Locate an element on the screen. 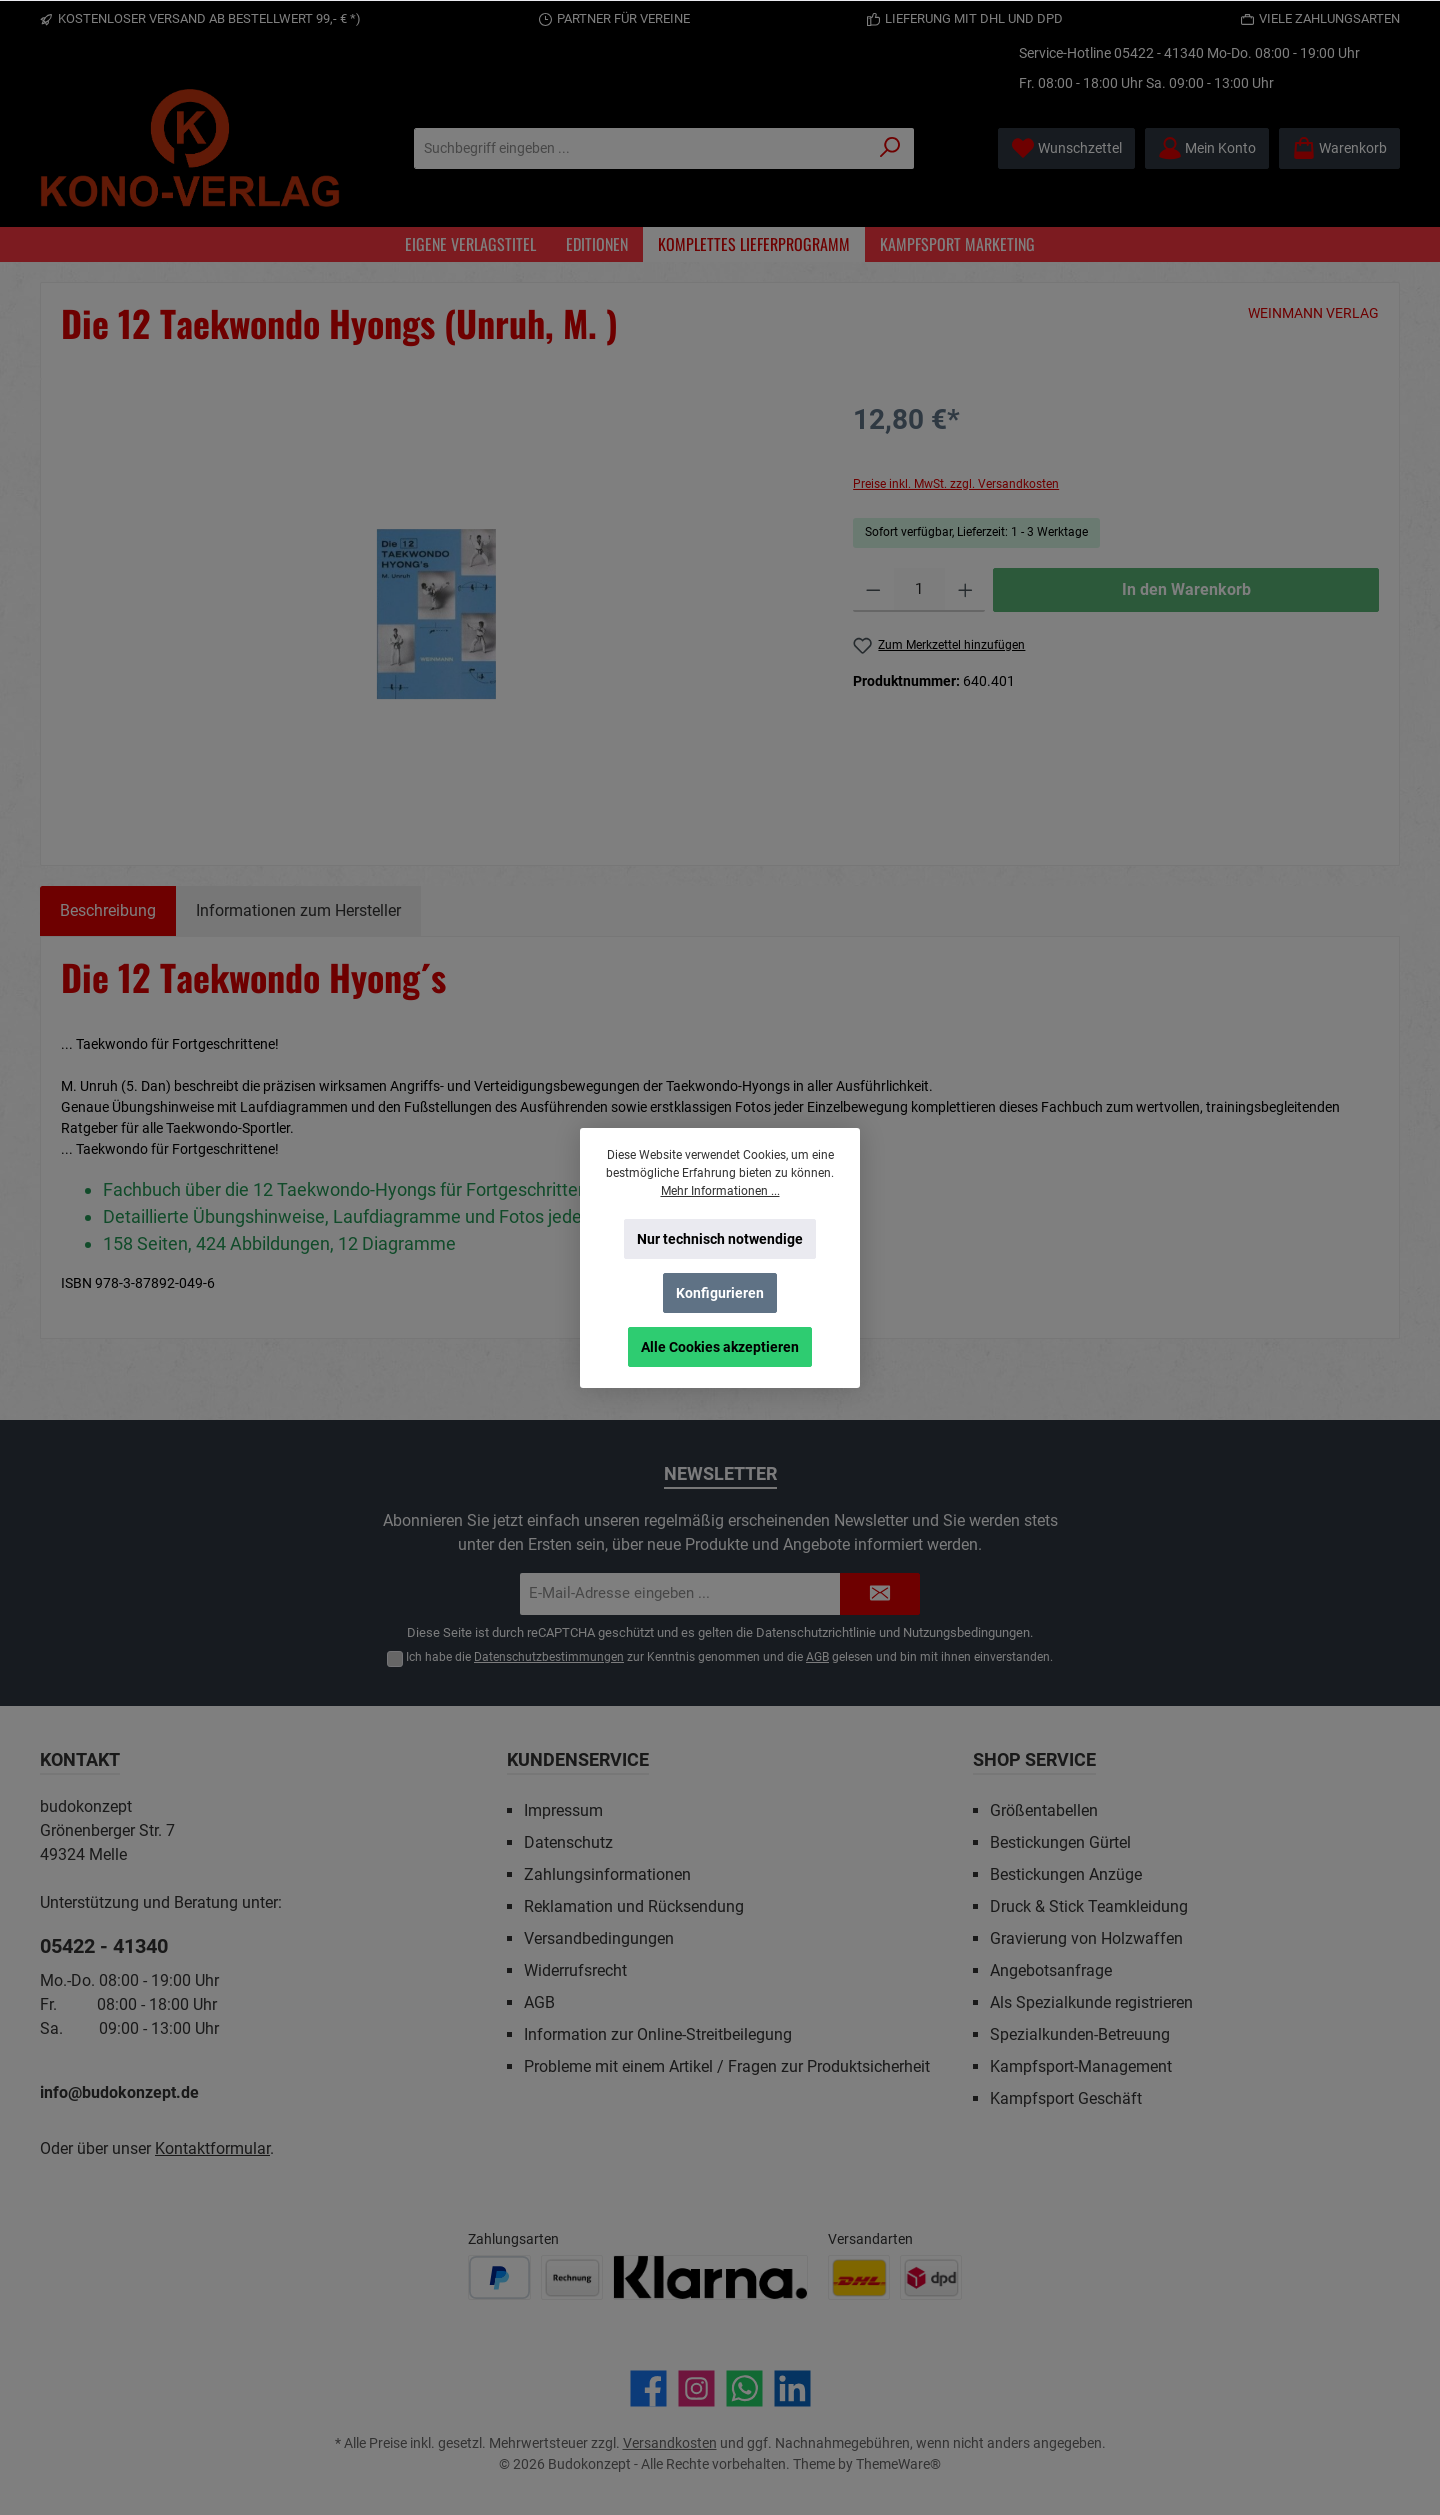 This screenshot has height=2515, width=1440. Alle Cookies akzeptieren is located at coordinates (720, 1347).